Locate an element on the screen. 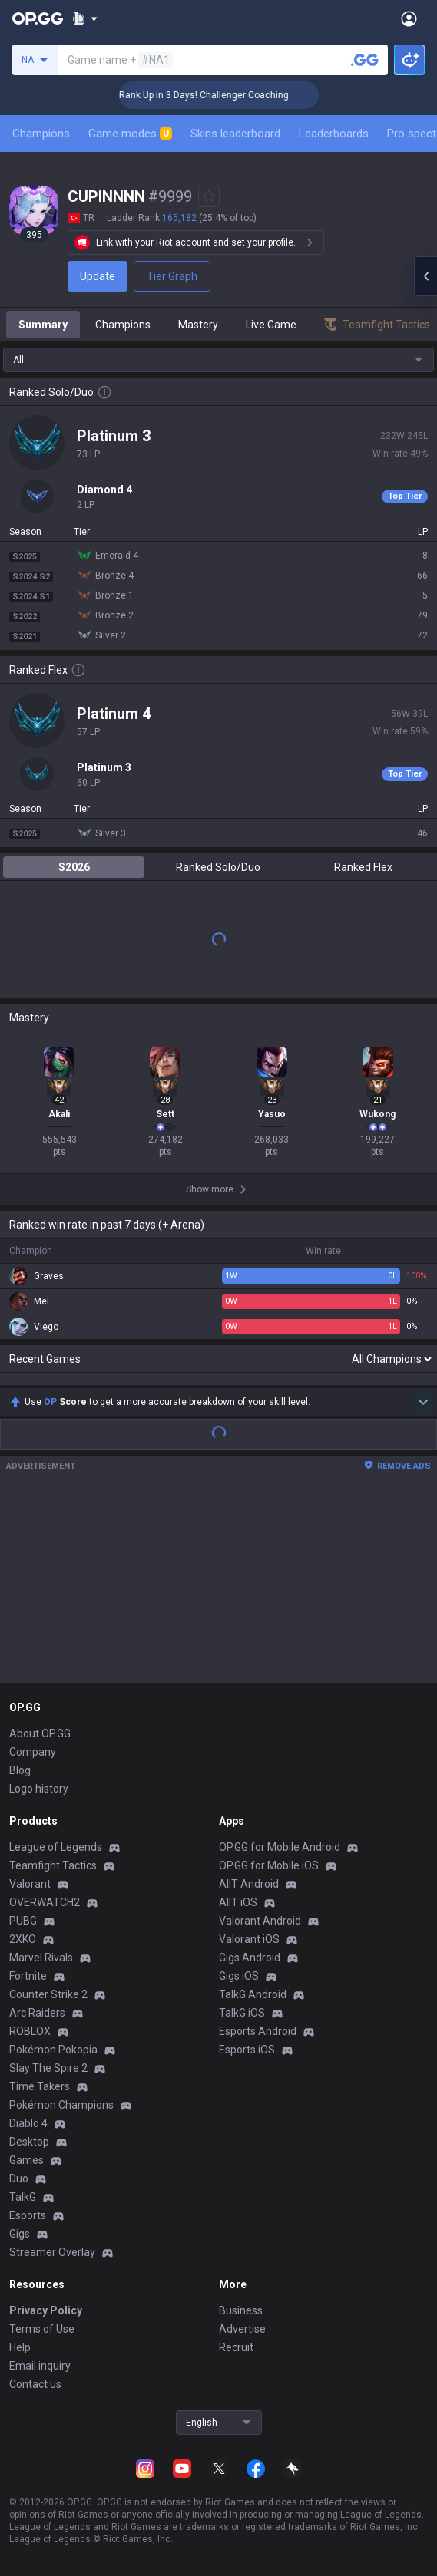  Ranked Flex is located at coordinates (363, 867).